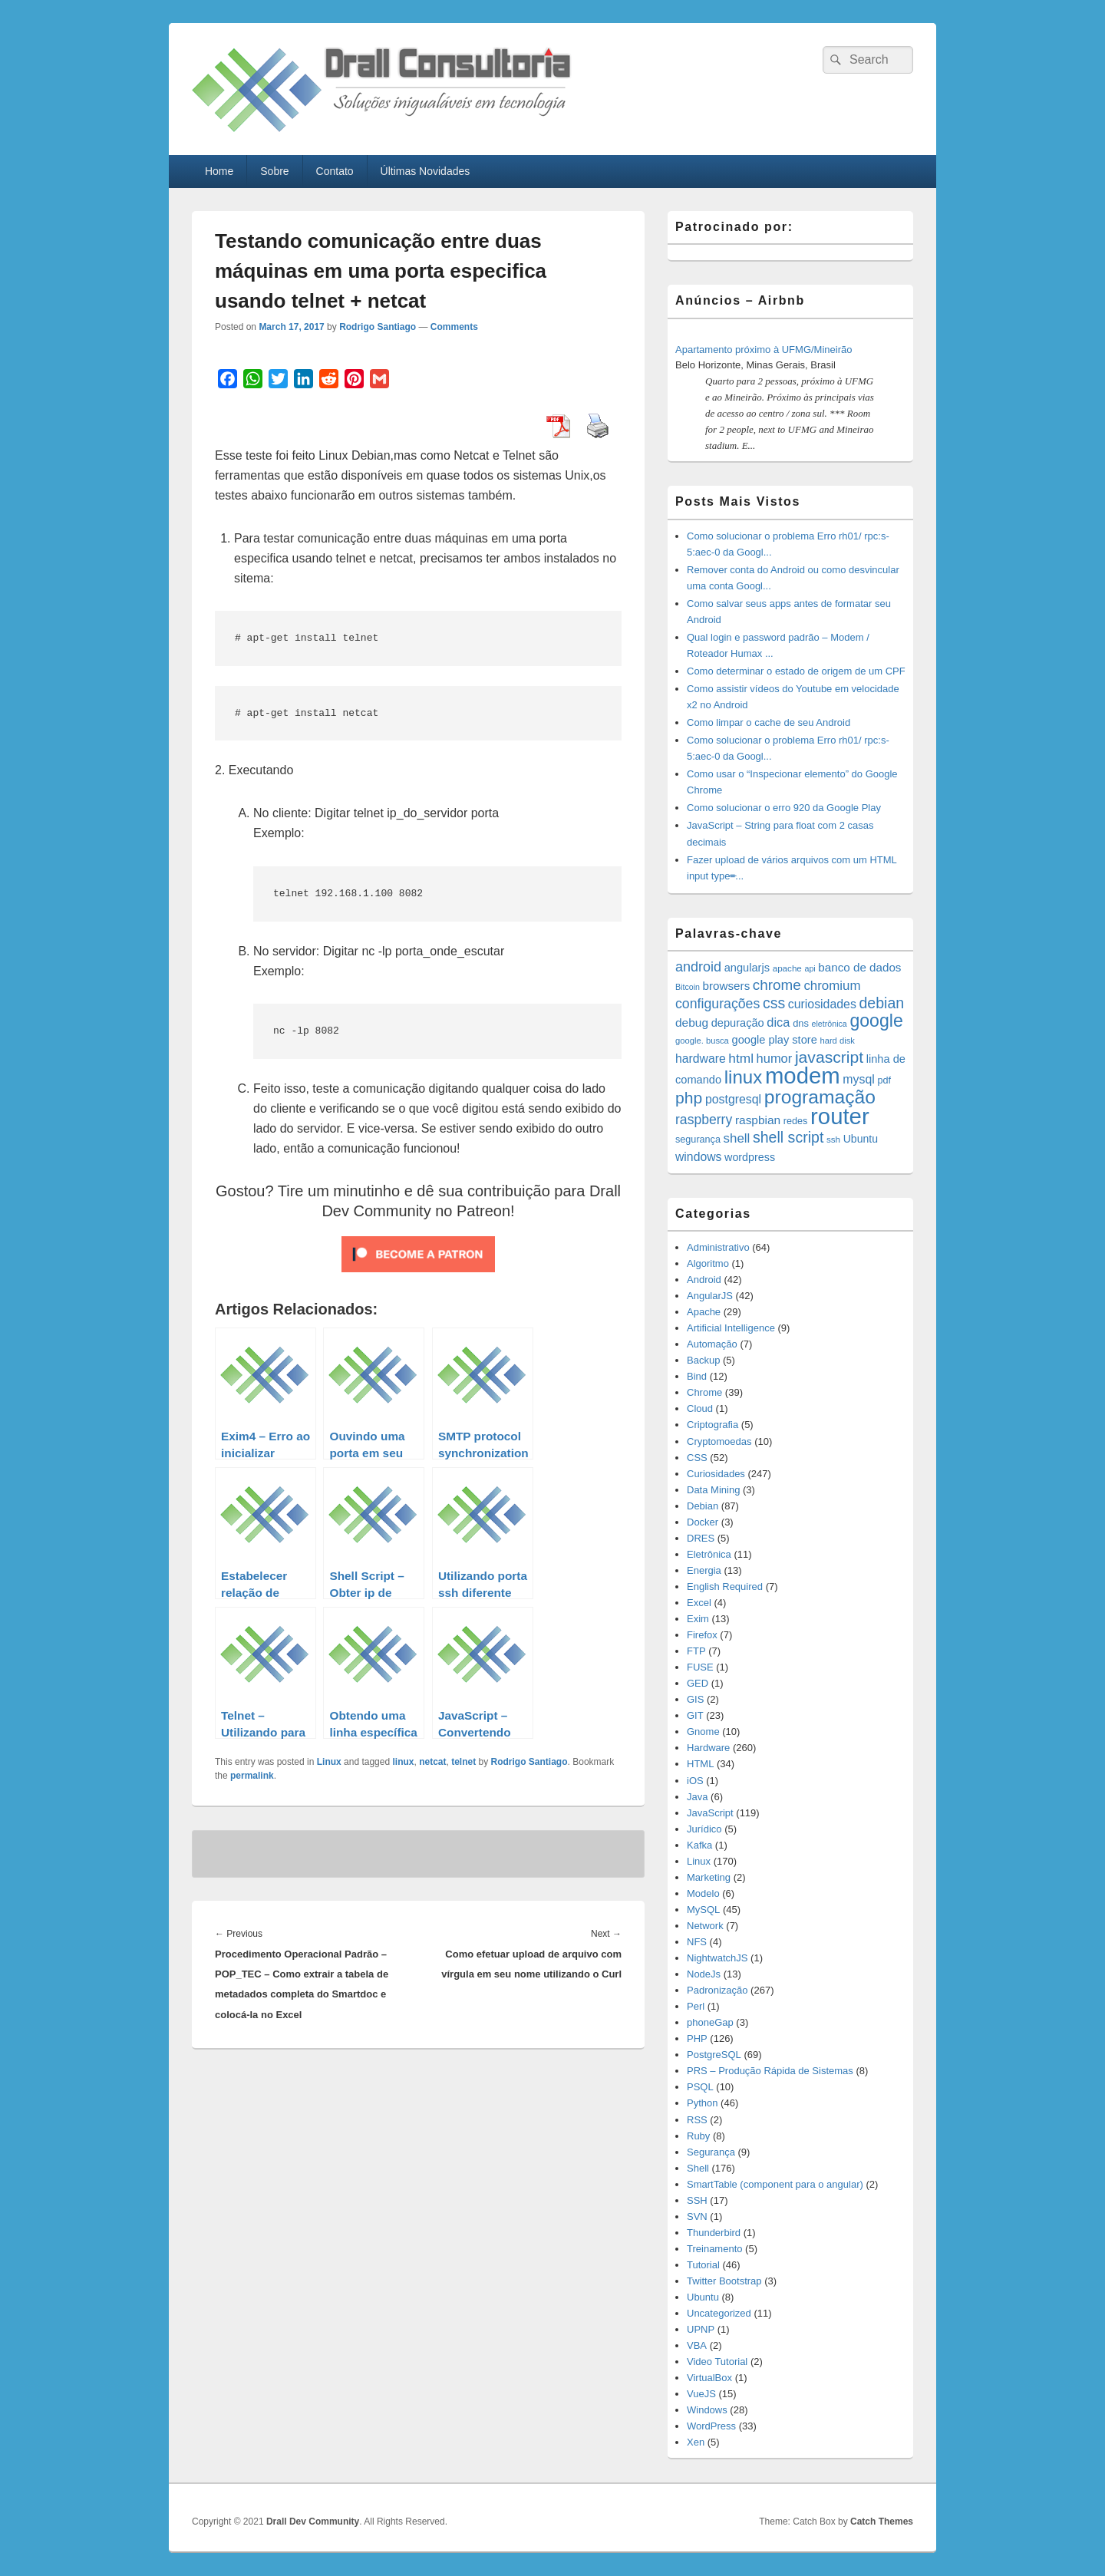 The width and height of the screenshot is (1105, 2576). Describe the element at coordinates (719, 2313) in the screenshot. I see `Uncategorized` at that location.